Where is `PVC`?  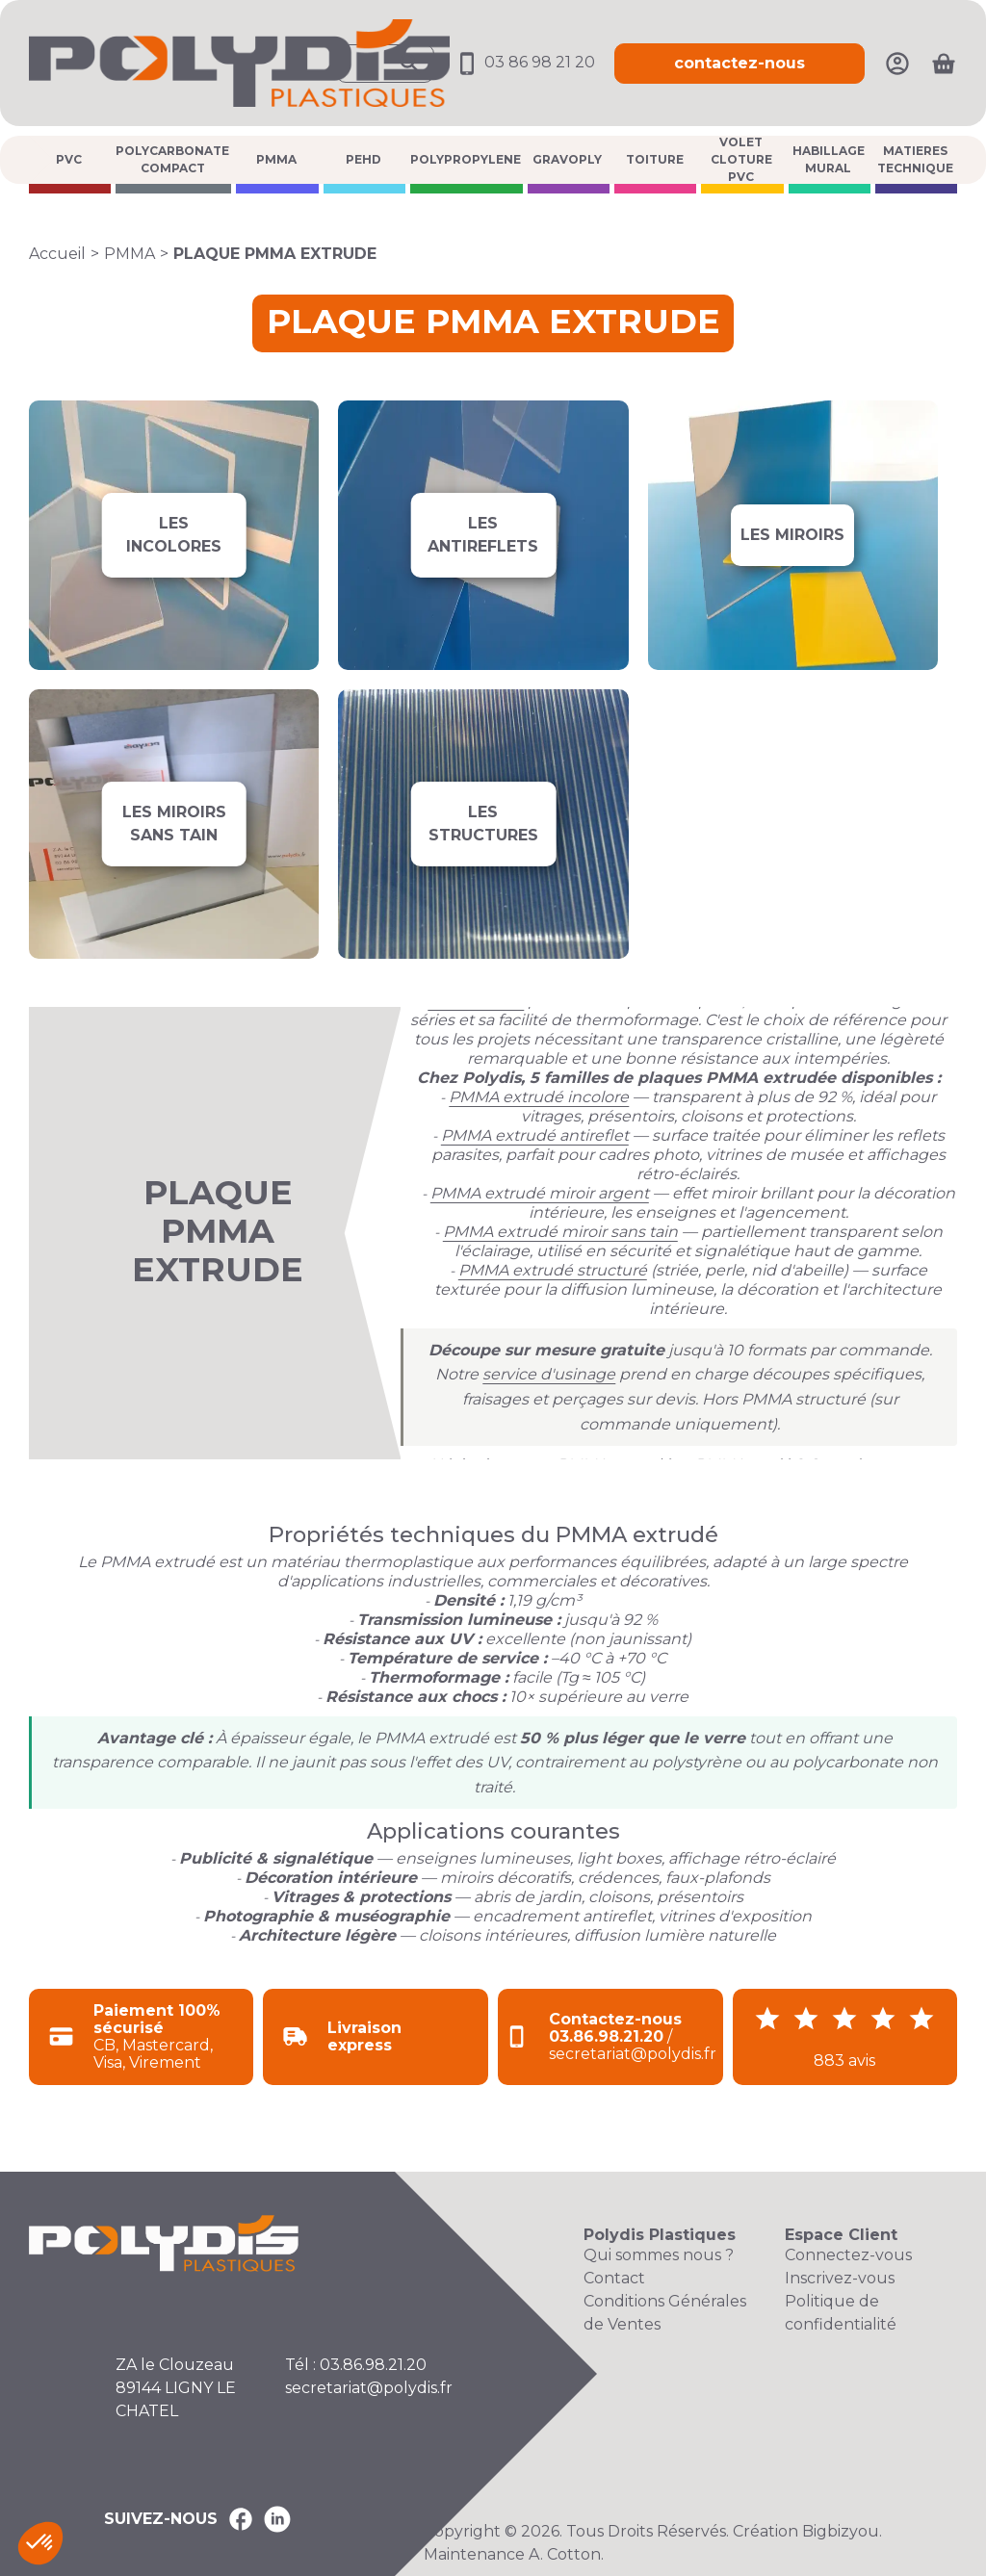 PVC is located at coordinates (69, 159).